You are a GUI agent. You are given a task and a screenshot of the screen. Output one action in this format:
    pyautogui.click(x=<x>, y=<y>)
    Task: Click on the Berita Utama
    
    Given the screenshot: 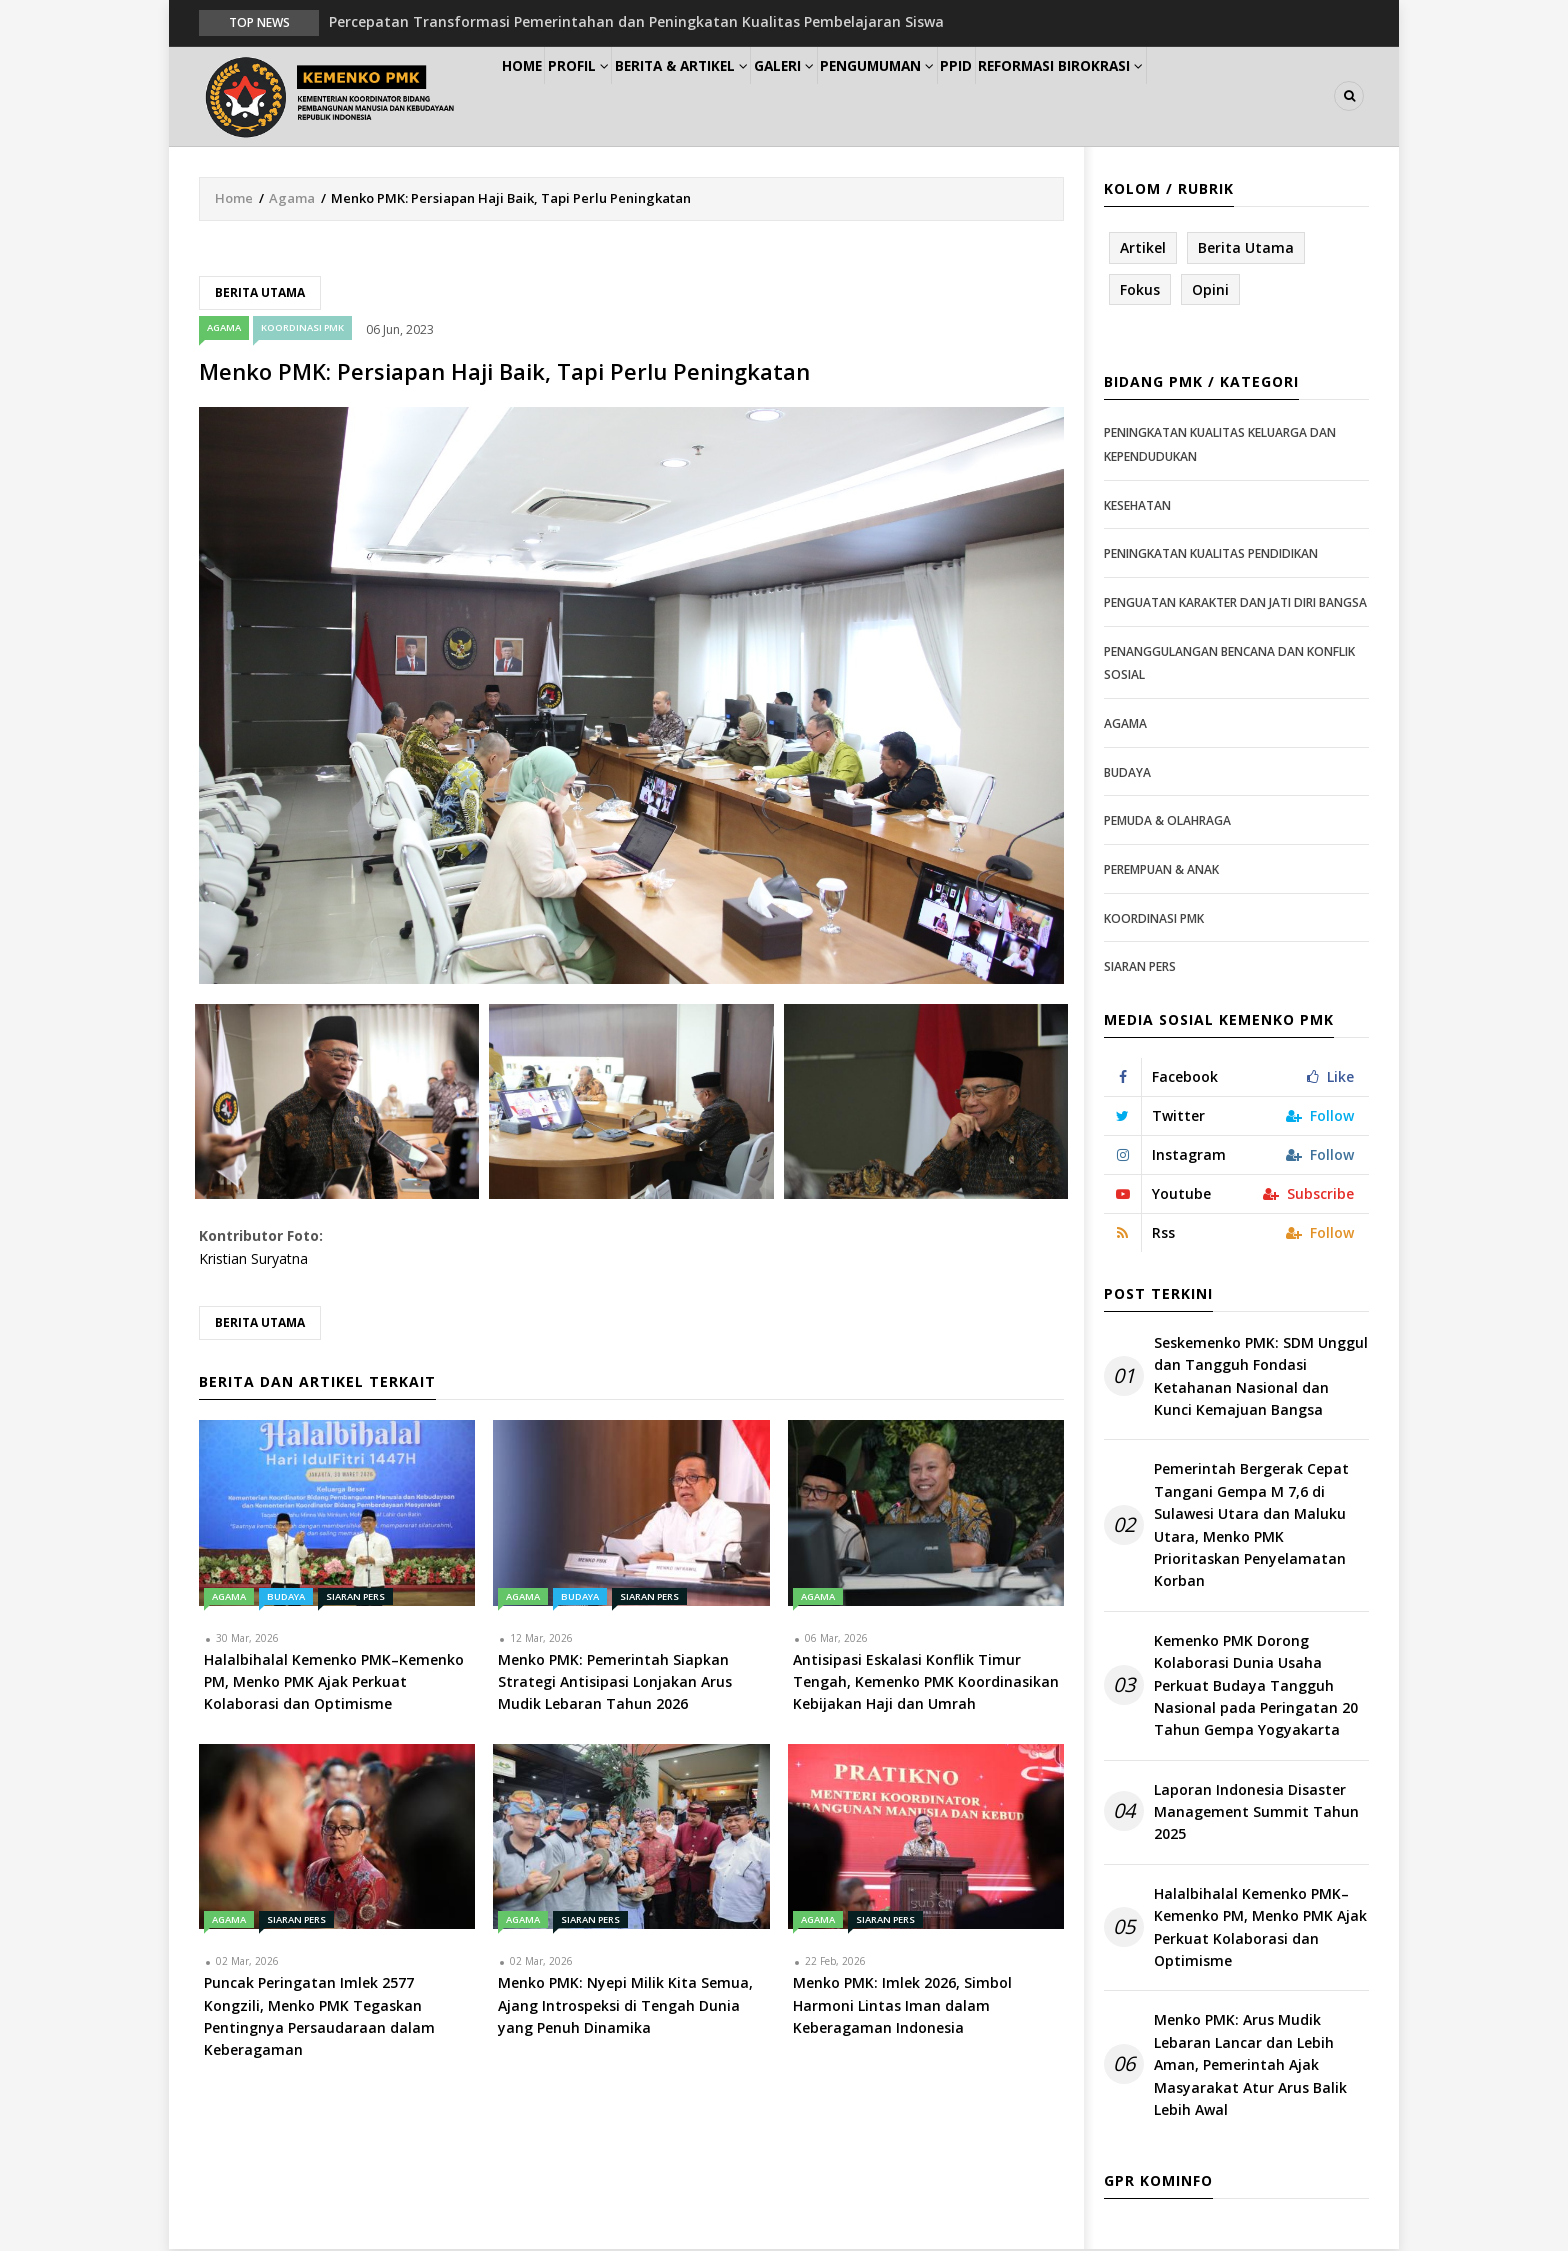 What is the action you would take?
    pyautogui.click(x=260, y=293)
    